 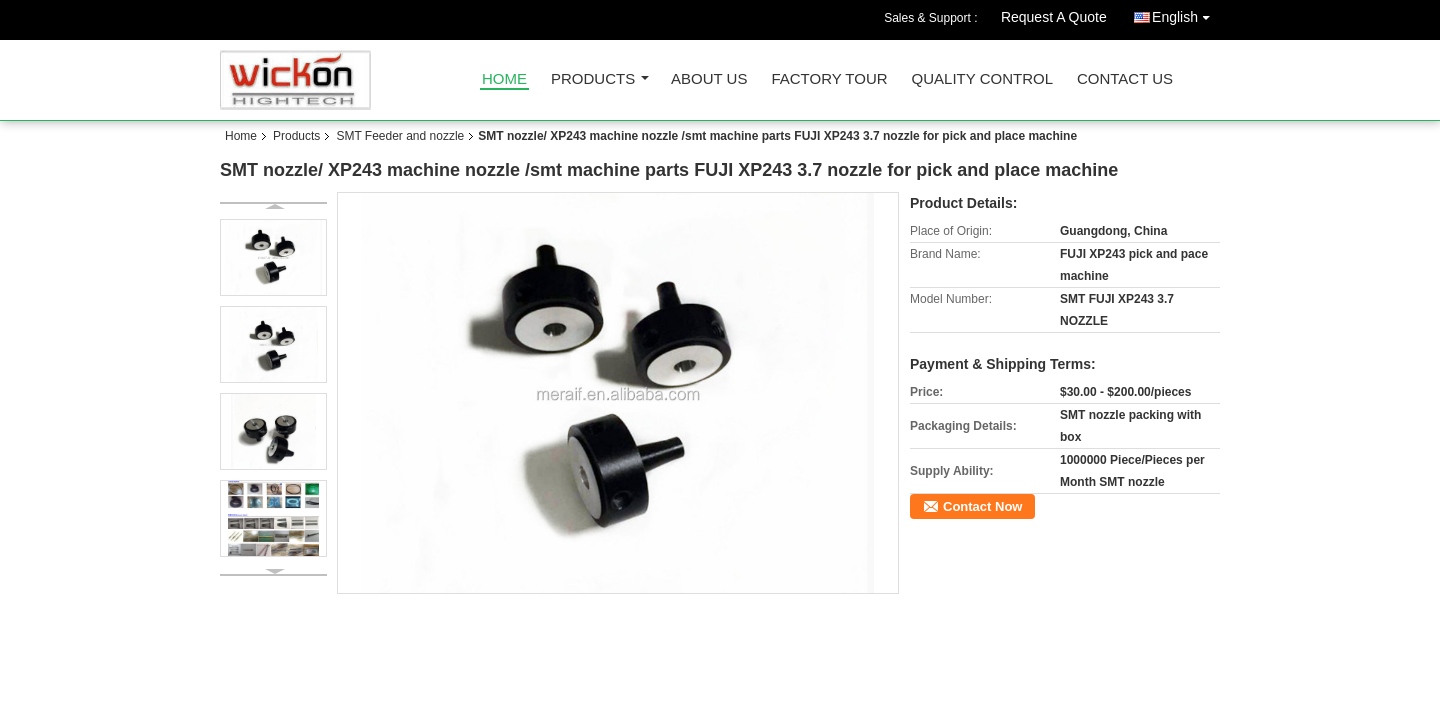 What do you see at coordinates (1186, 13) in the screenshot?
I see `English` at bounding box center [1186, 13].